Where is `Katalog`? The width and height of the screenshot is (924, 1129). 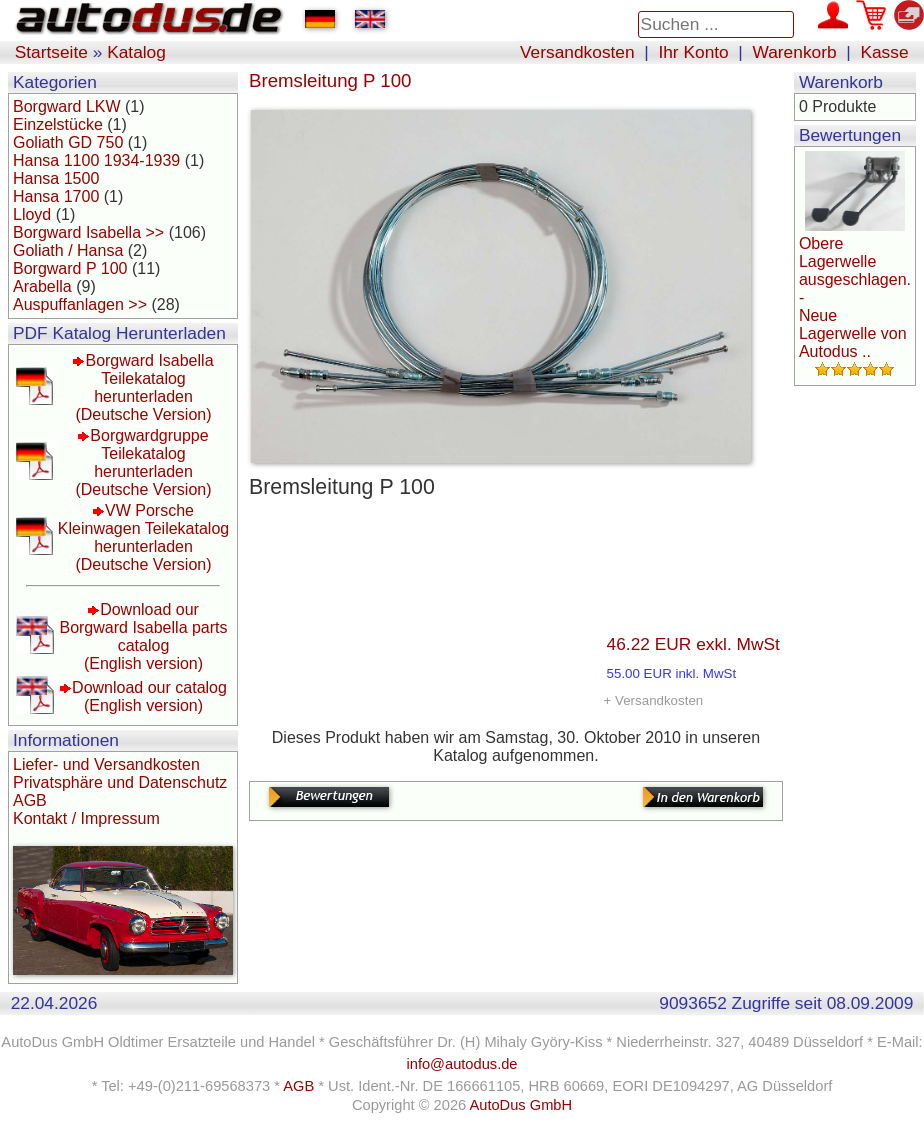 Katalog is located at coordinates (136, 52).